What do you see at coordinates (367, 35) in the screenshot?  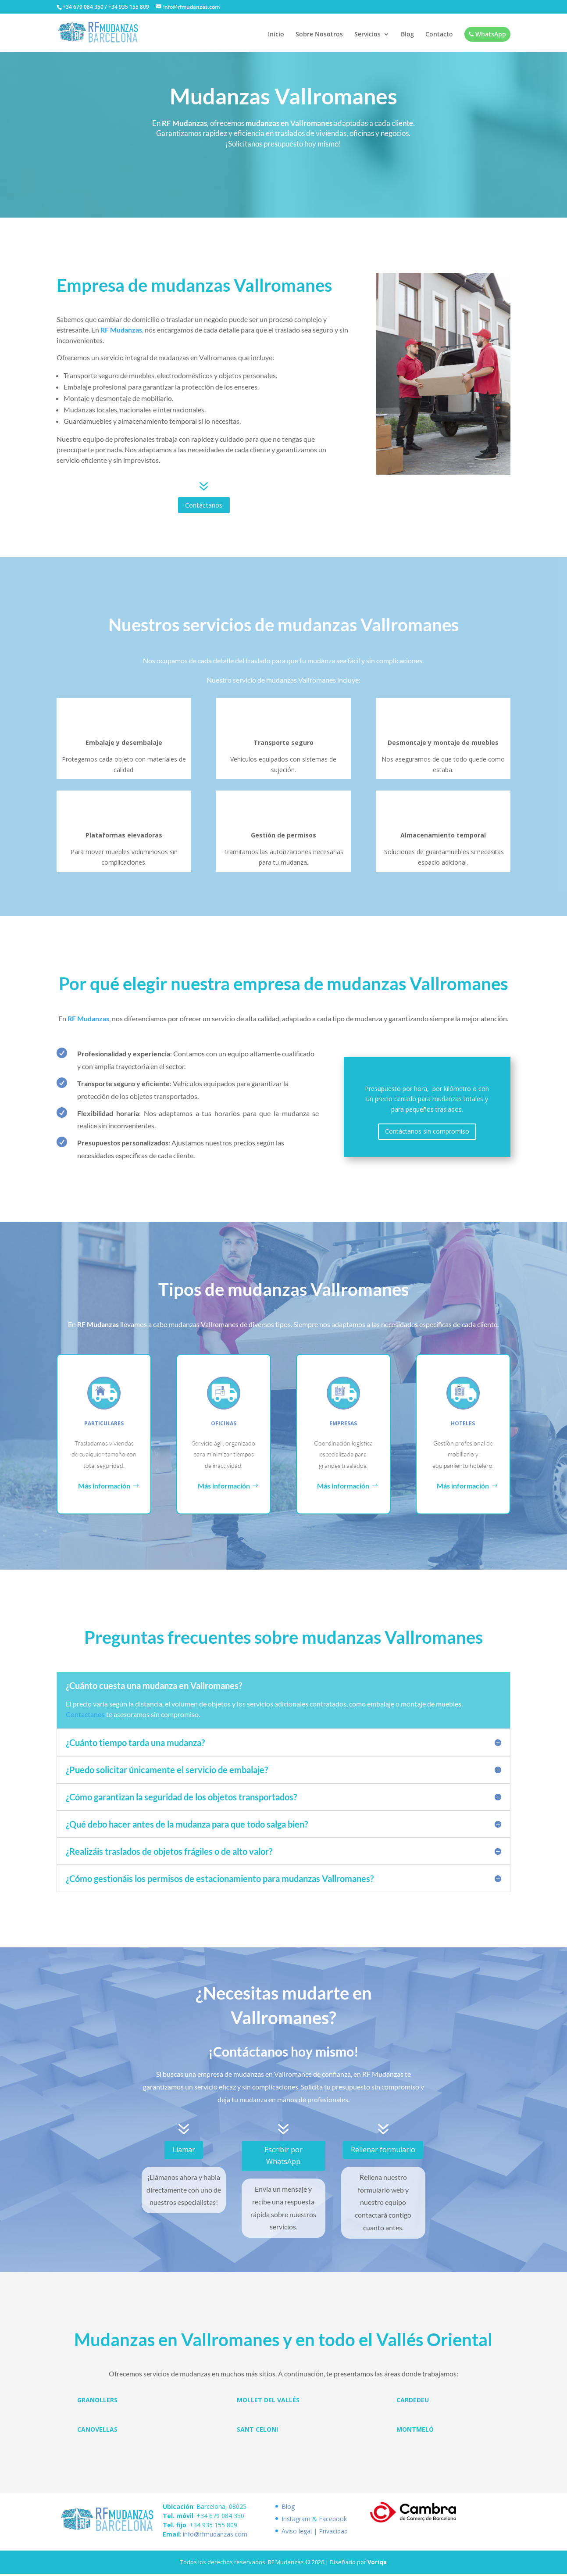 I see `Servicios` at bounding box center [367, 35].